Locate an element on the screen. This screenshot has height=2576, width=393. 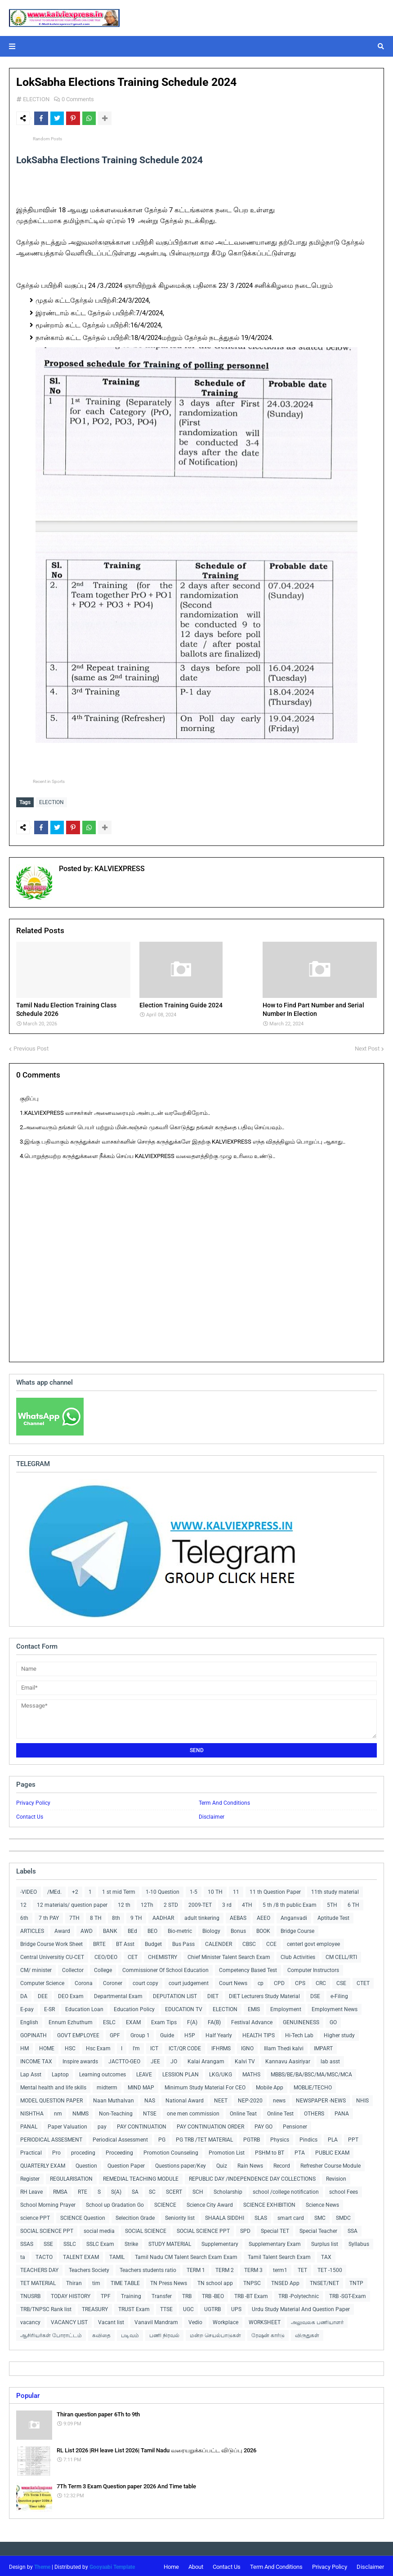
OTHERS is located at coordinates (314, 2111).